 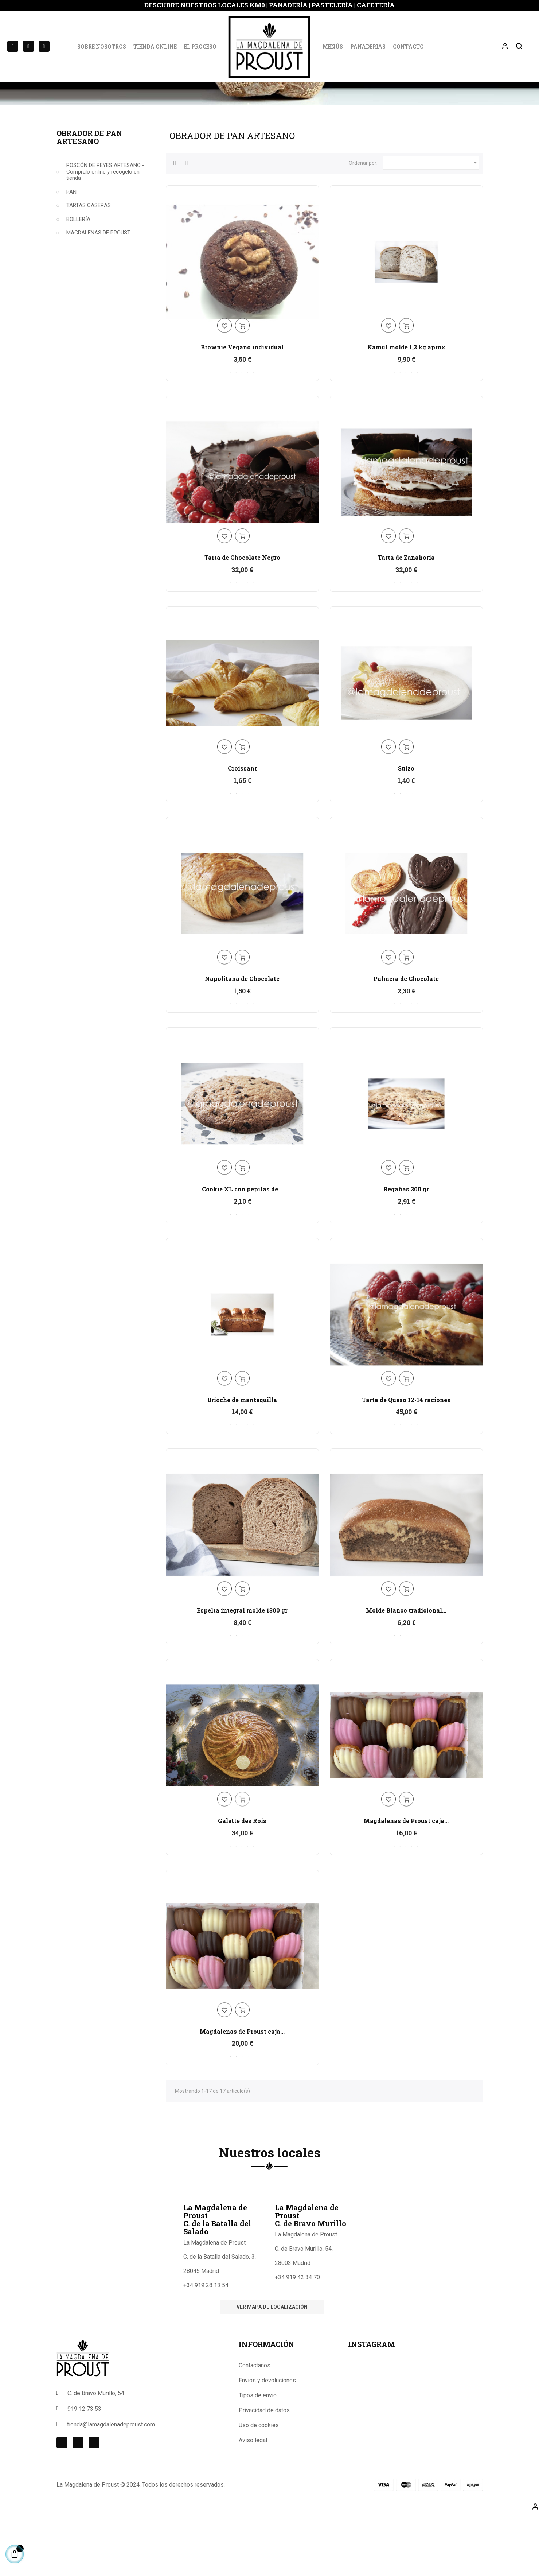 I want to click on MAGDALENAS DE PROUST, so click(x=98, y=293).